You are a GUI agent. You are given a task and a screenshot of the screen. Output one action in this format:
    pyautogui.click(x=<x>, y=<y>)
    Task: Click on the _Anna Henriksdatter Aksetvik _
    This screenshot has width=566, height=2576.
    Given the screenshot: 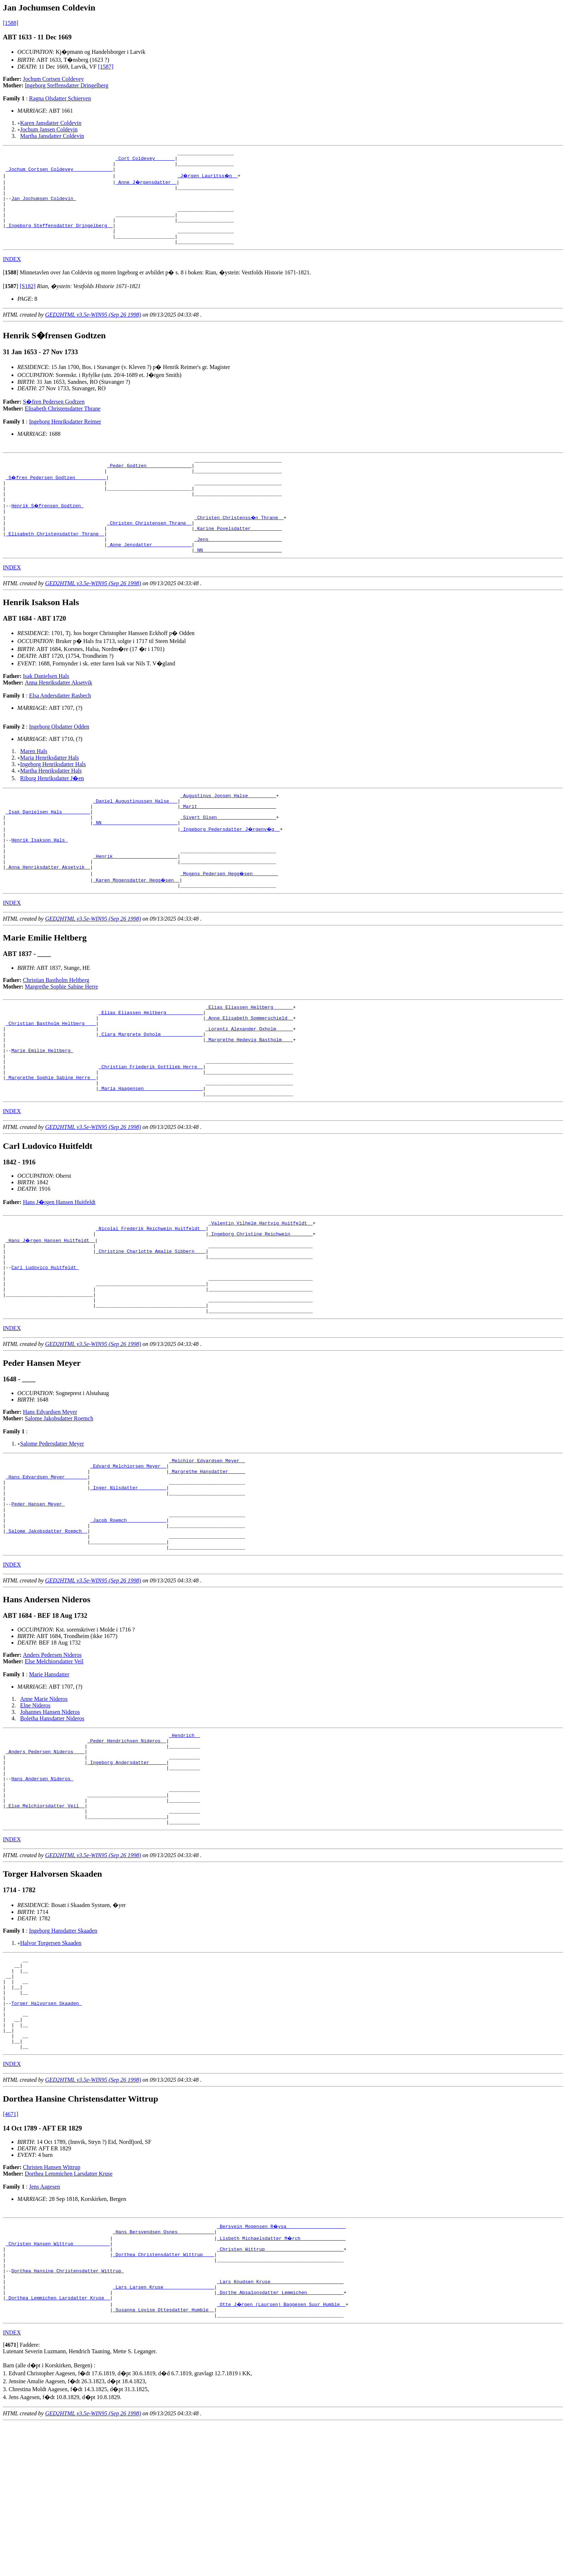 What is the action you would take?
    pyautogui.click(x=48, y=912)
    